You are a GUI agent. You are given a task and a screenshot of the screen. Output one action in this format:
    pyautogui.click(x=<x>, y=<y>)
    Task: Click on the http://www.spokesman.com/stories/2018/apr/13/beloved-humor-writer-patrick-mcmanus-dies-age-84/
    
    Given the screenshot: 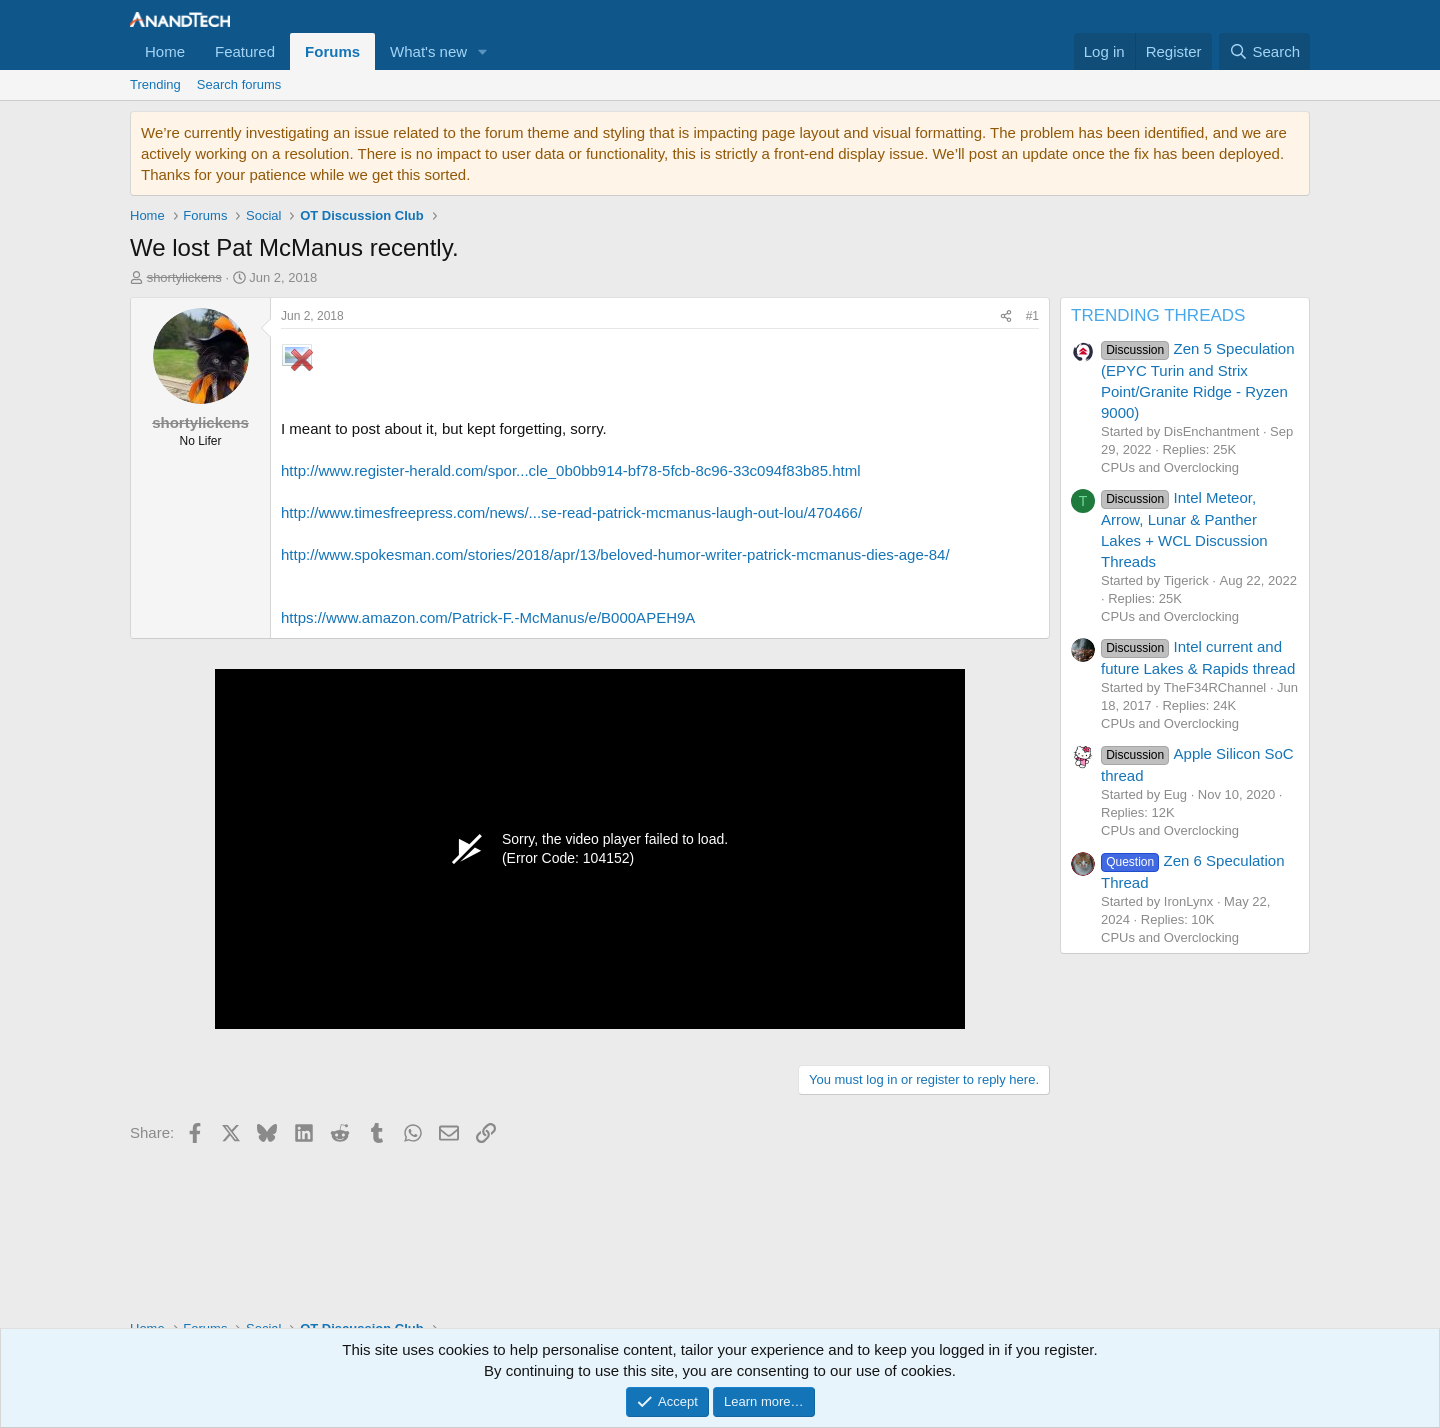 What is the action you would take?
    pyautogui.click(x=615, y=554)
    